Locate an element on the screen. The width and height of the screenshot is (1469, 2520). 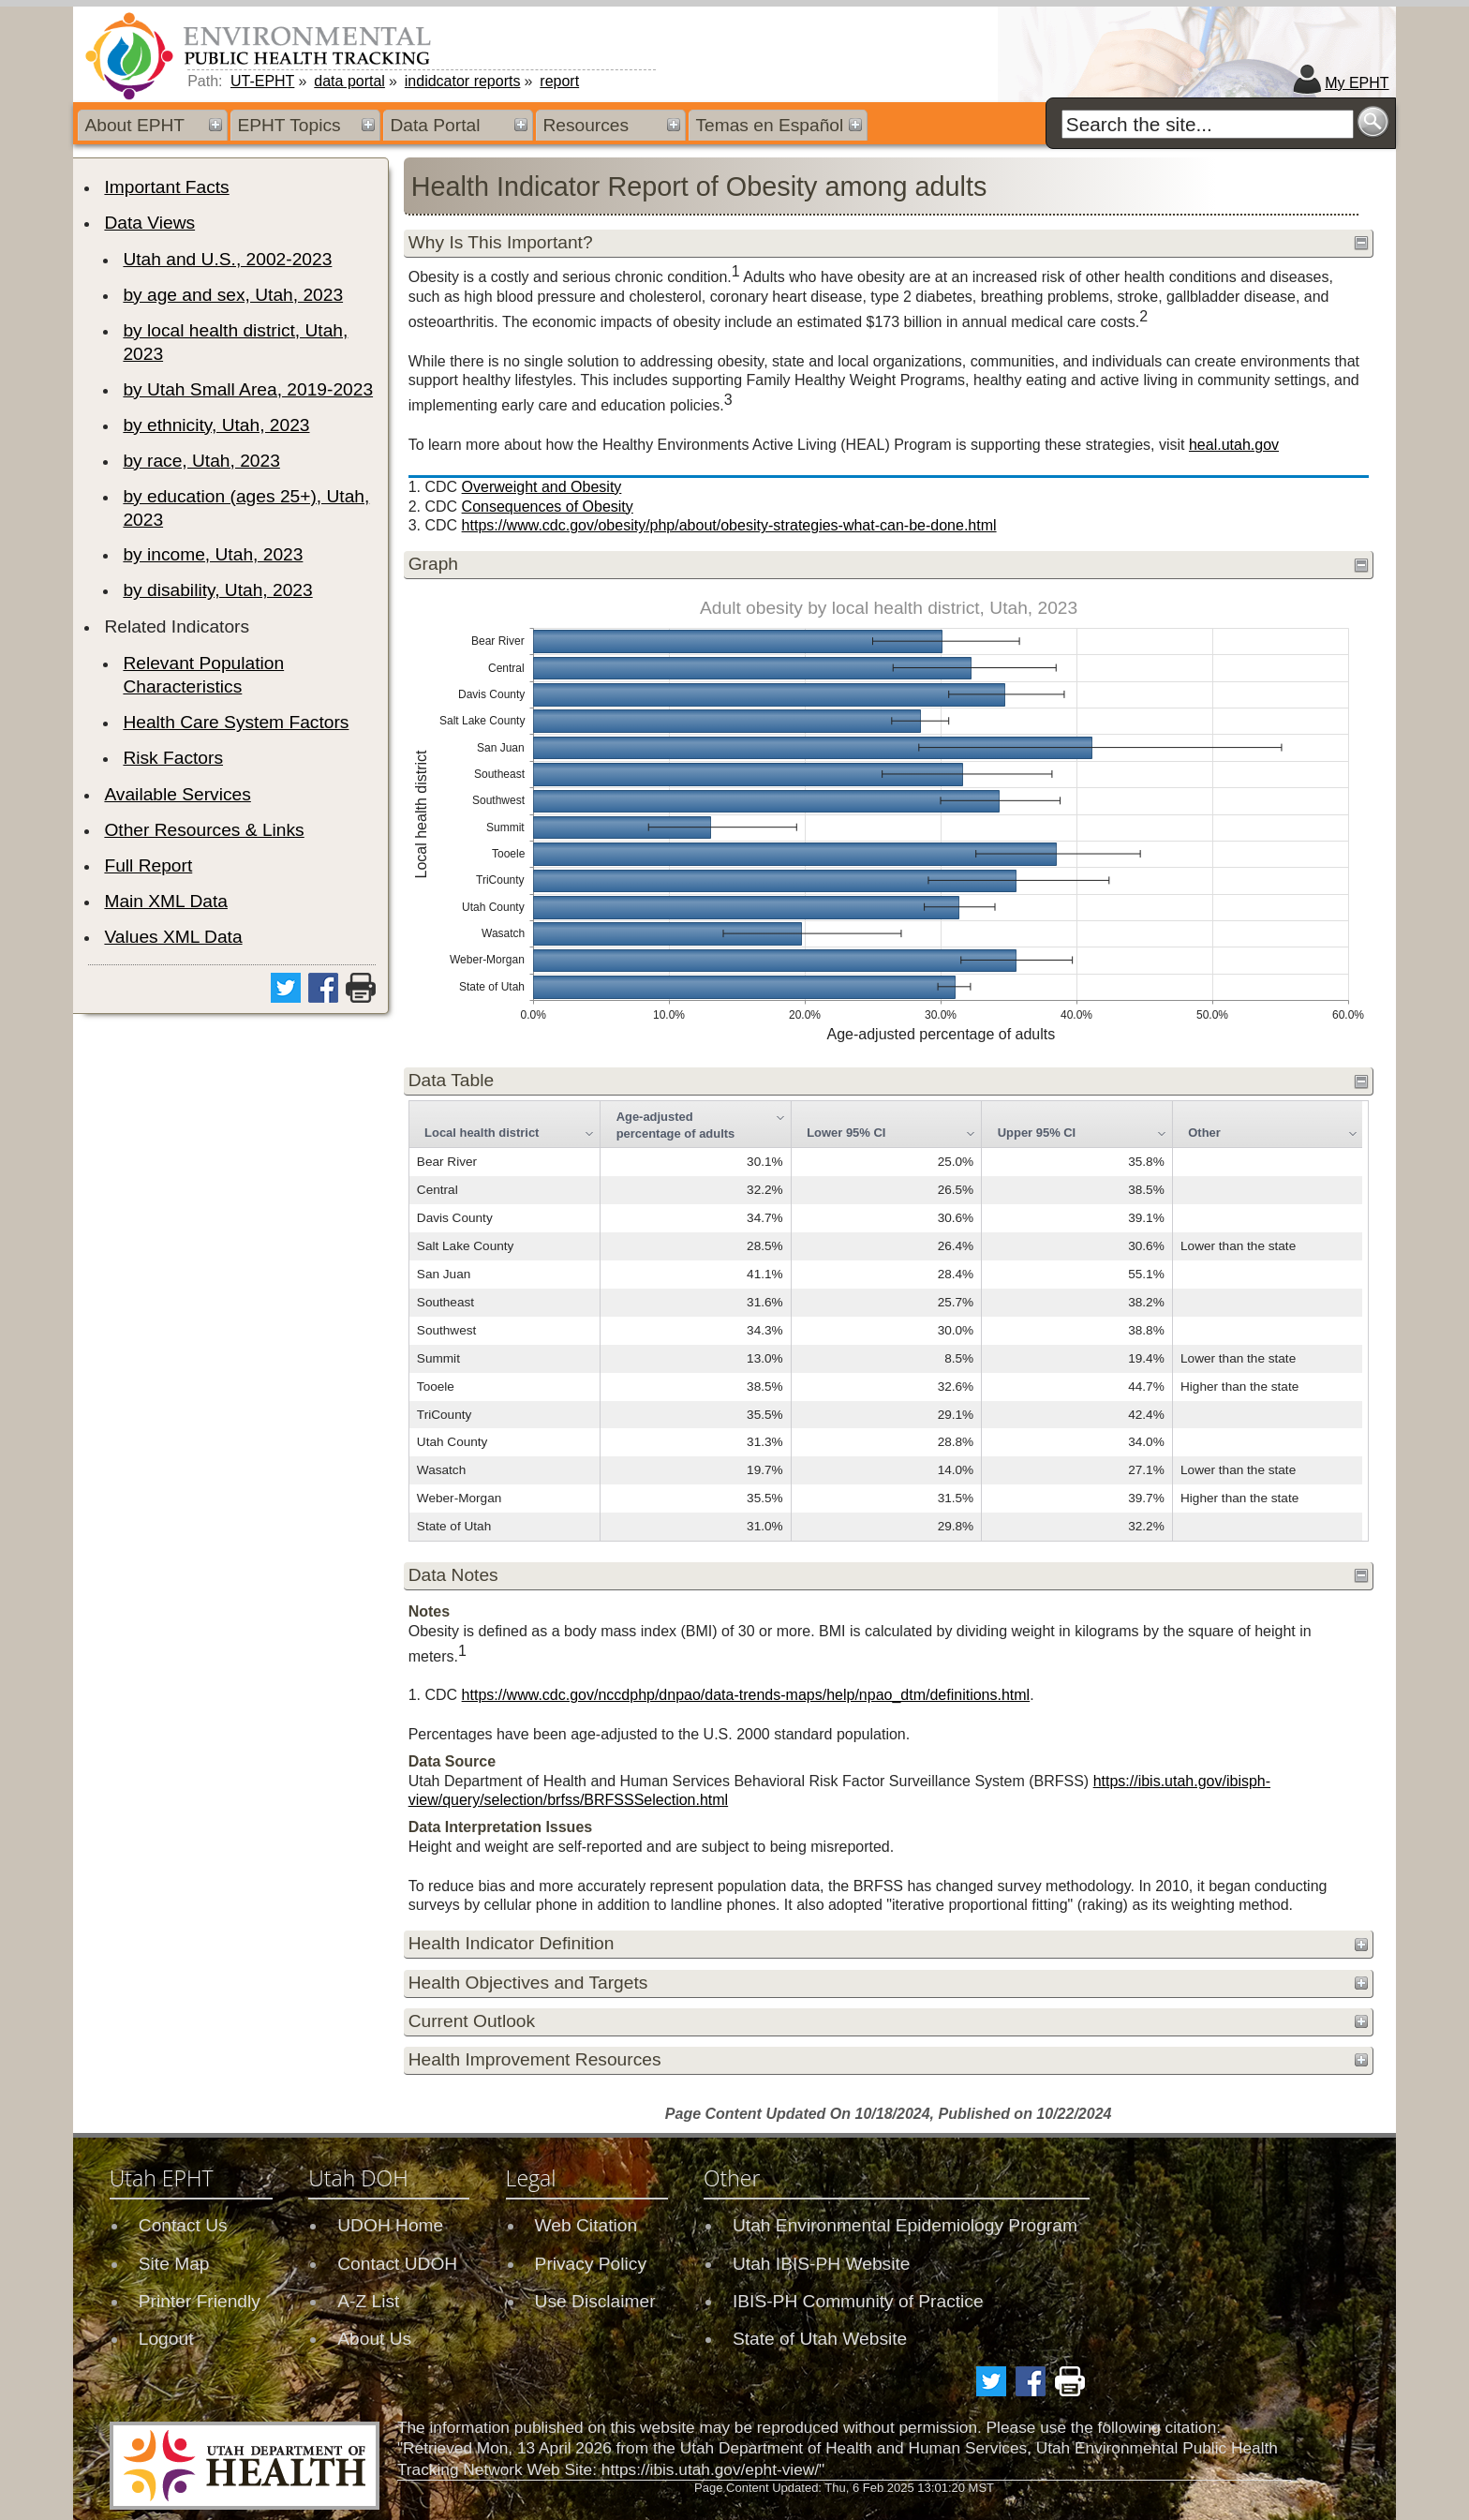
by education (ages 25+), Utah, 2023 is located at coordinates (246, 507).